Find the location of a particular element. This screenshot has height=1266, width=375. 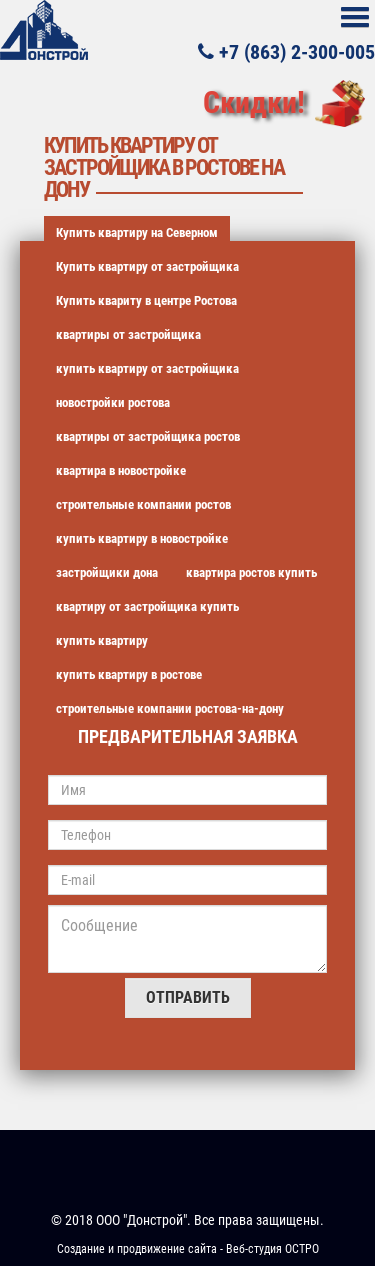

строительные компании ростова-на-дону is located at coordinates (170, 708).